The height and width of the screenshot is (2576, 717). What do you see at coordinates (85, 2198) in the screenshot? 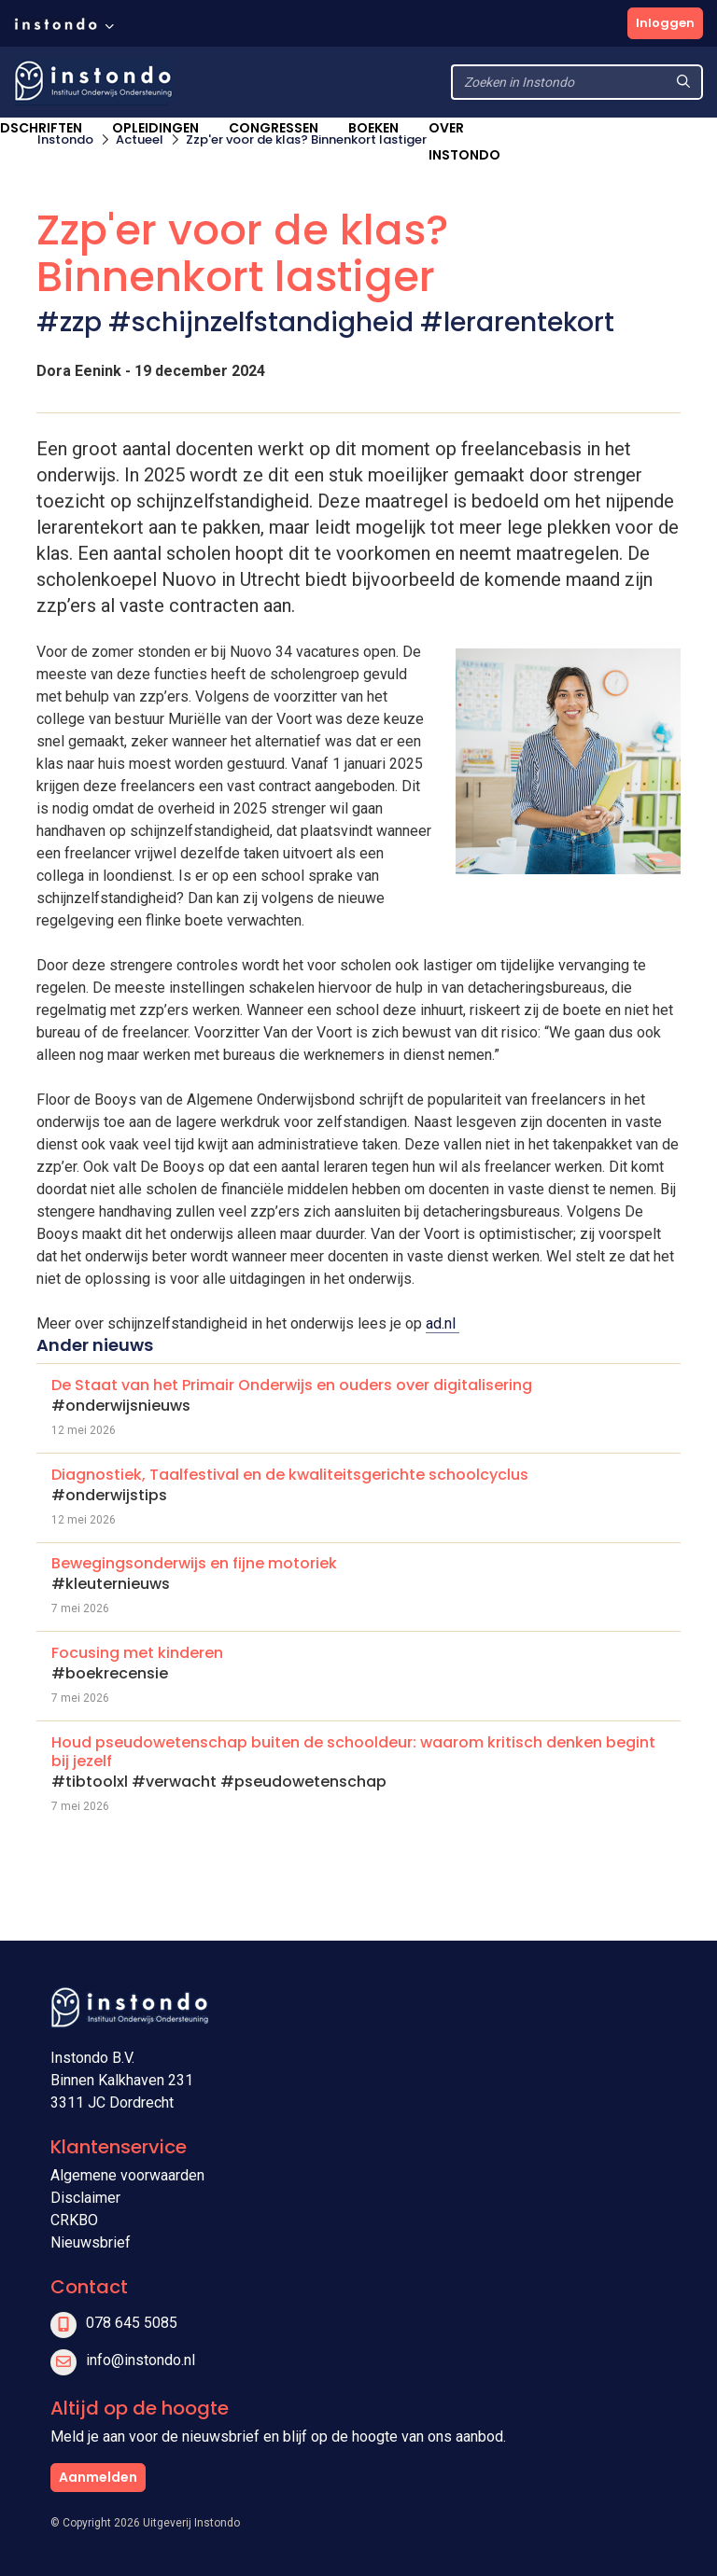
I see `Disclaimer` at bounding box center [85, 2198].